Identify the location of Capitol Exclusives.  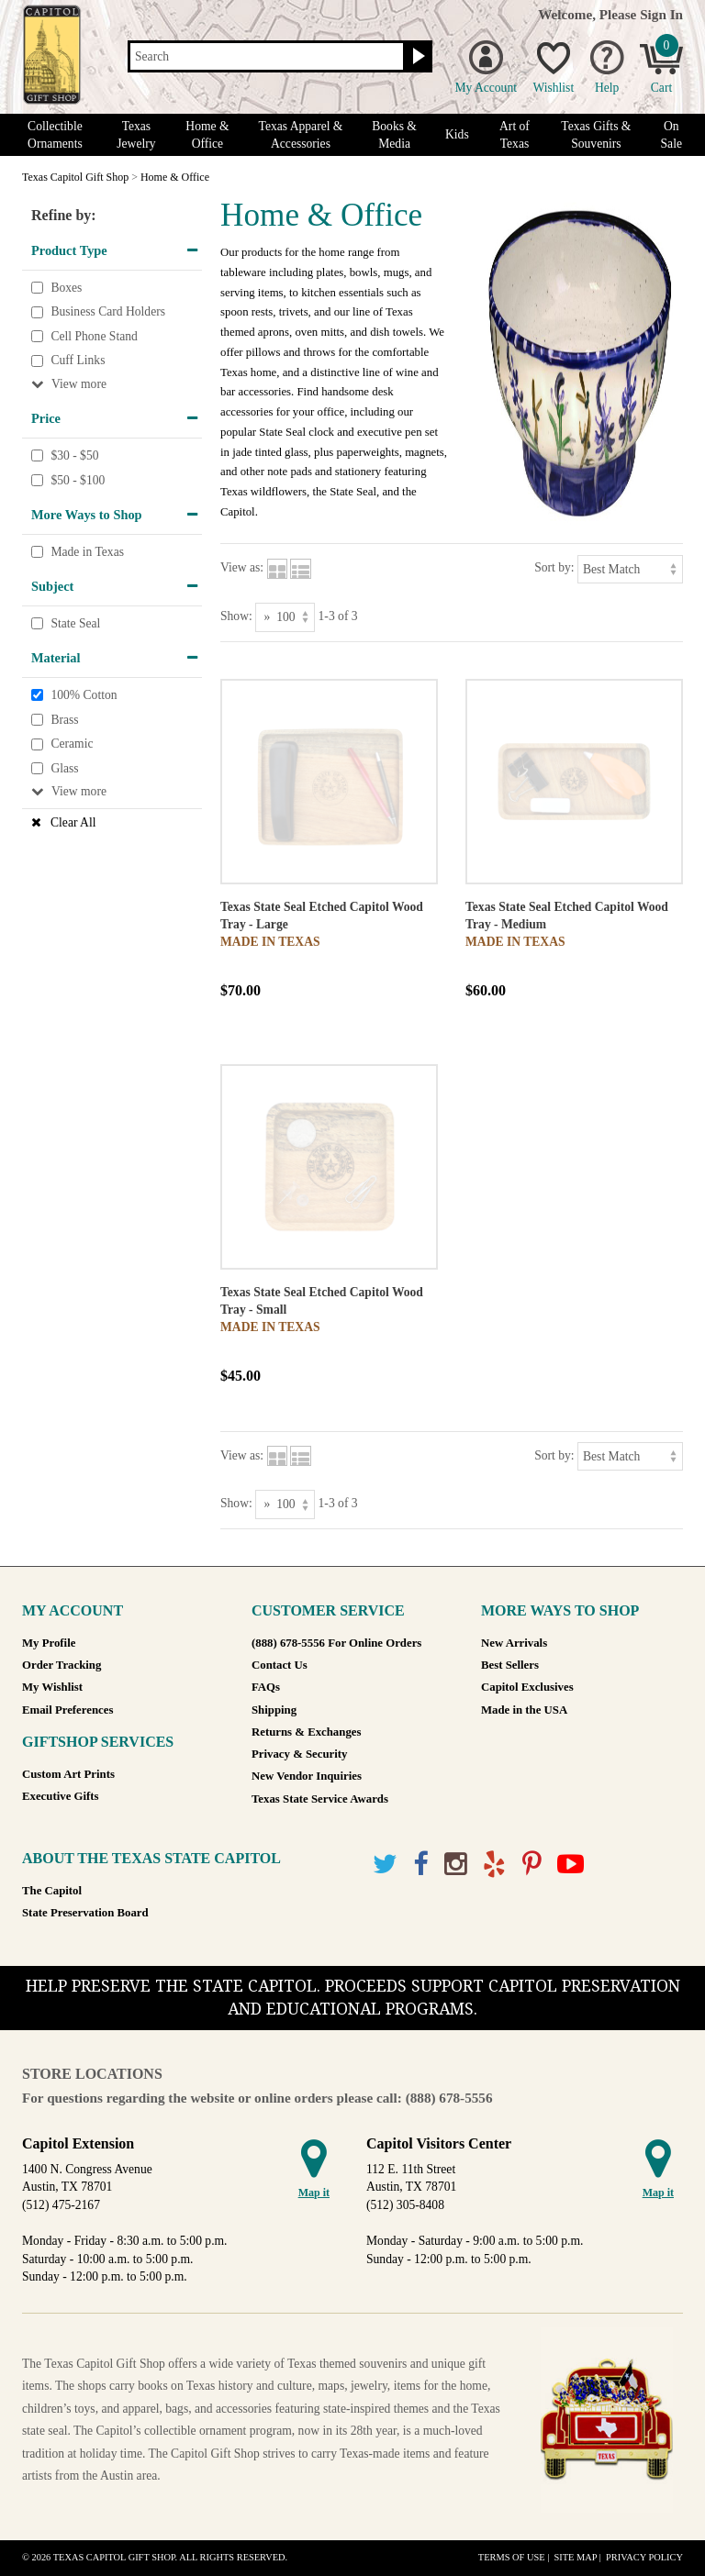
(527, 1687).